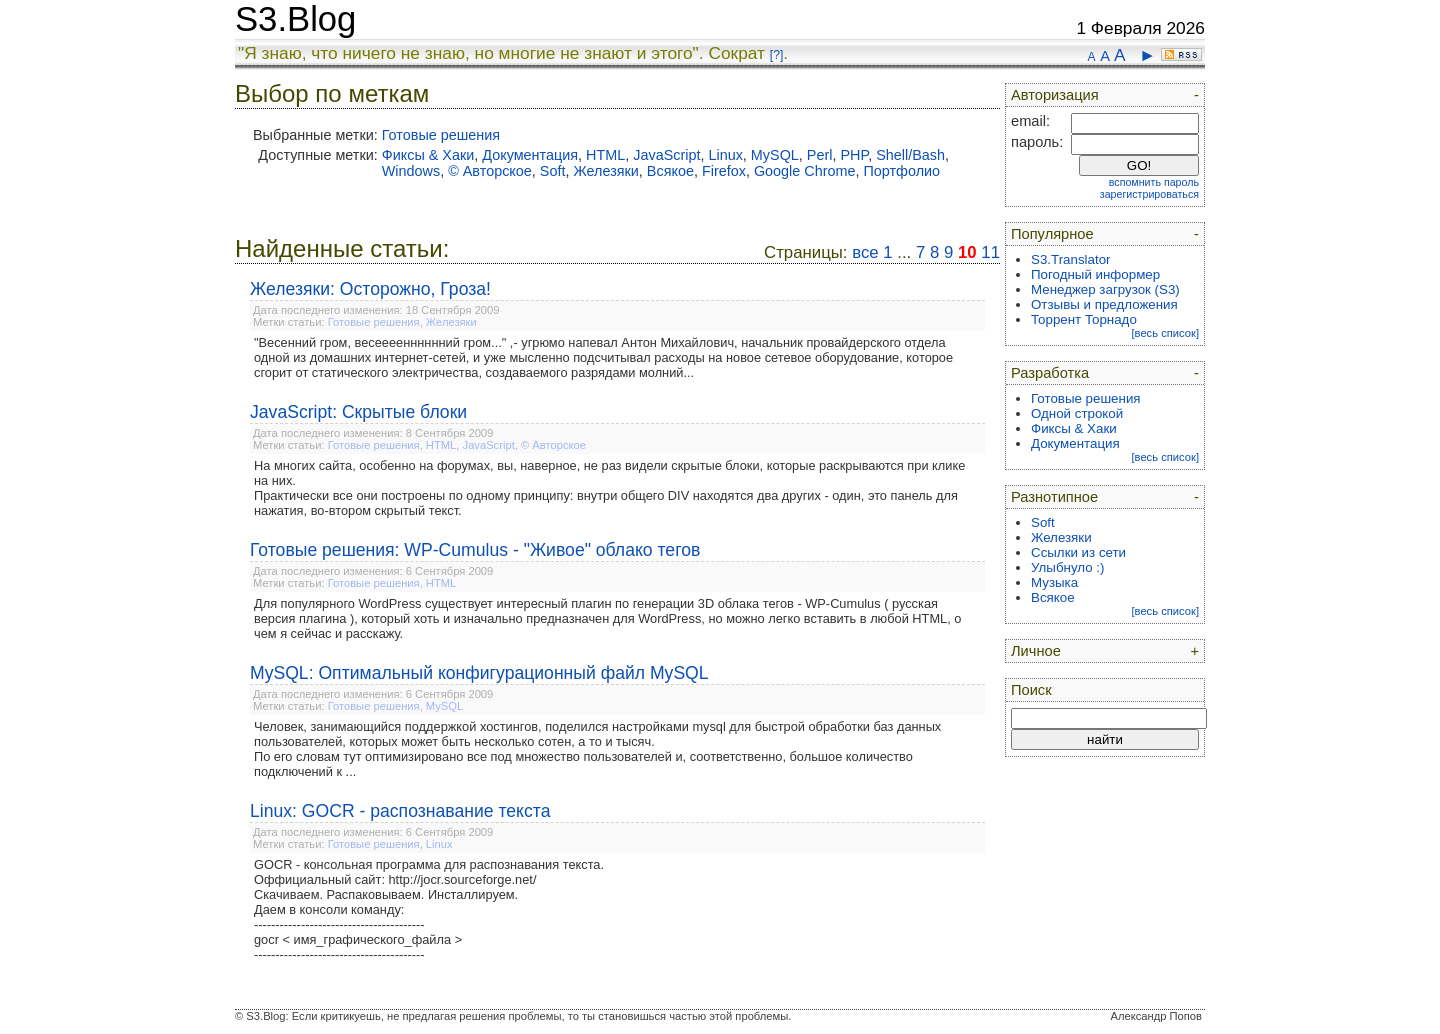 Image resolution: width=1440 pixels, height=1034 pixels. I want to click on 10, so click(967, 252).